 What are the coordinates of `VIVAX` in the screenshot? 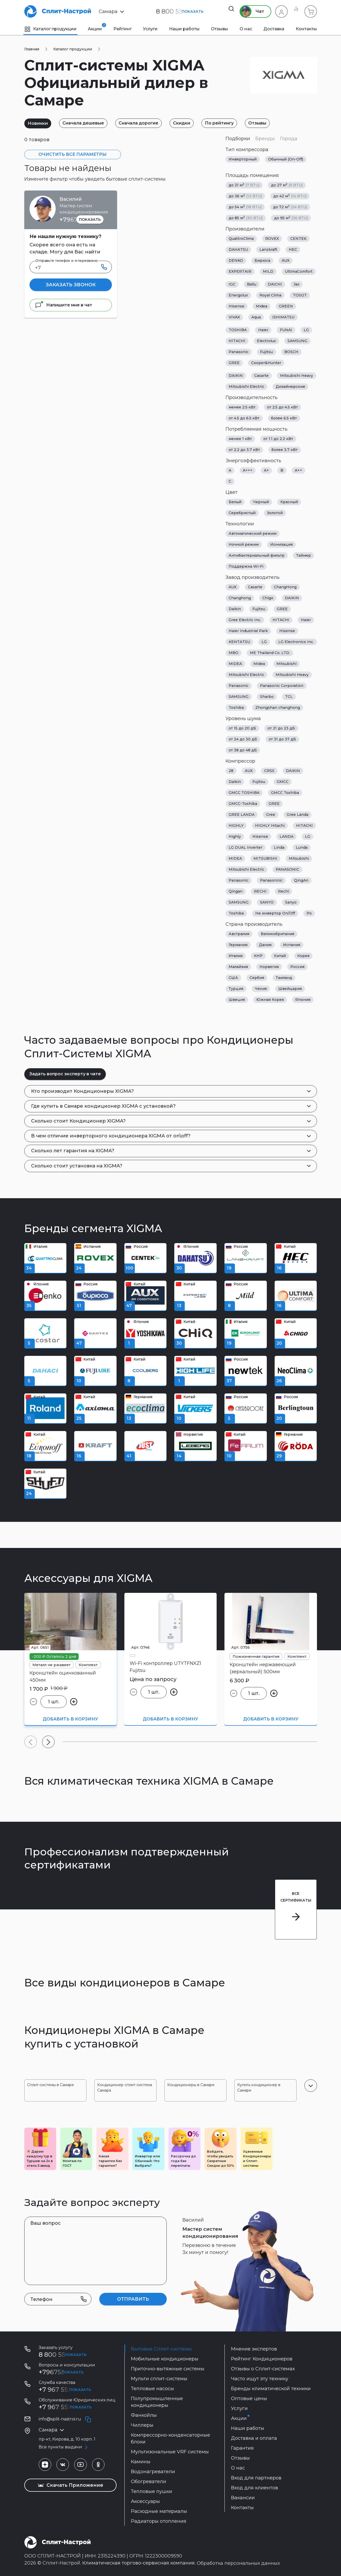 It's located at (234, 317).